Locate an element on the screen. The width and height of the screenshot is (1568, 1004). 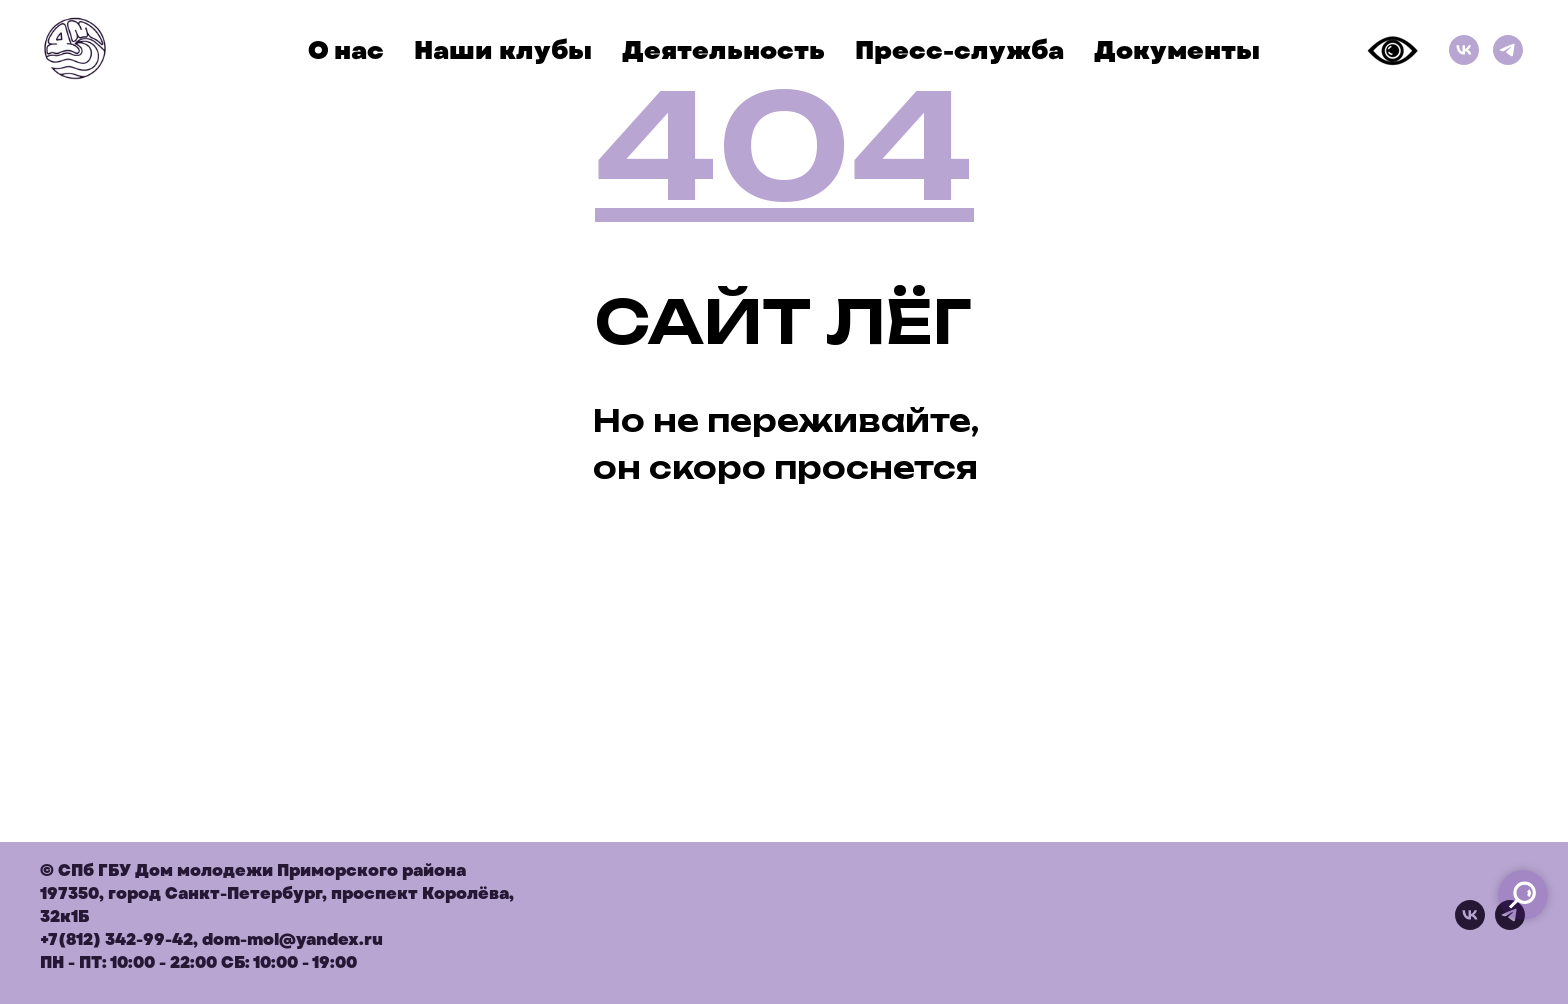
[ВКонтакте] is located at coordinates (1464, 50).